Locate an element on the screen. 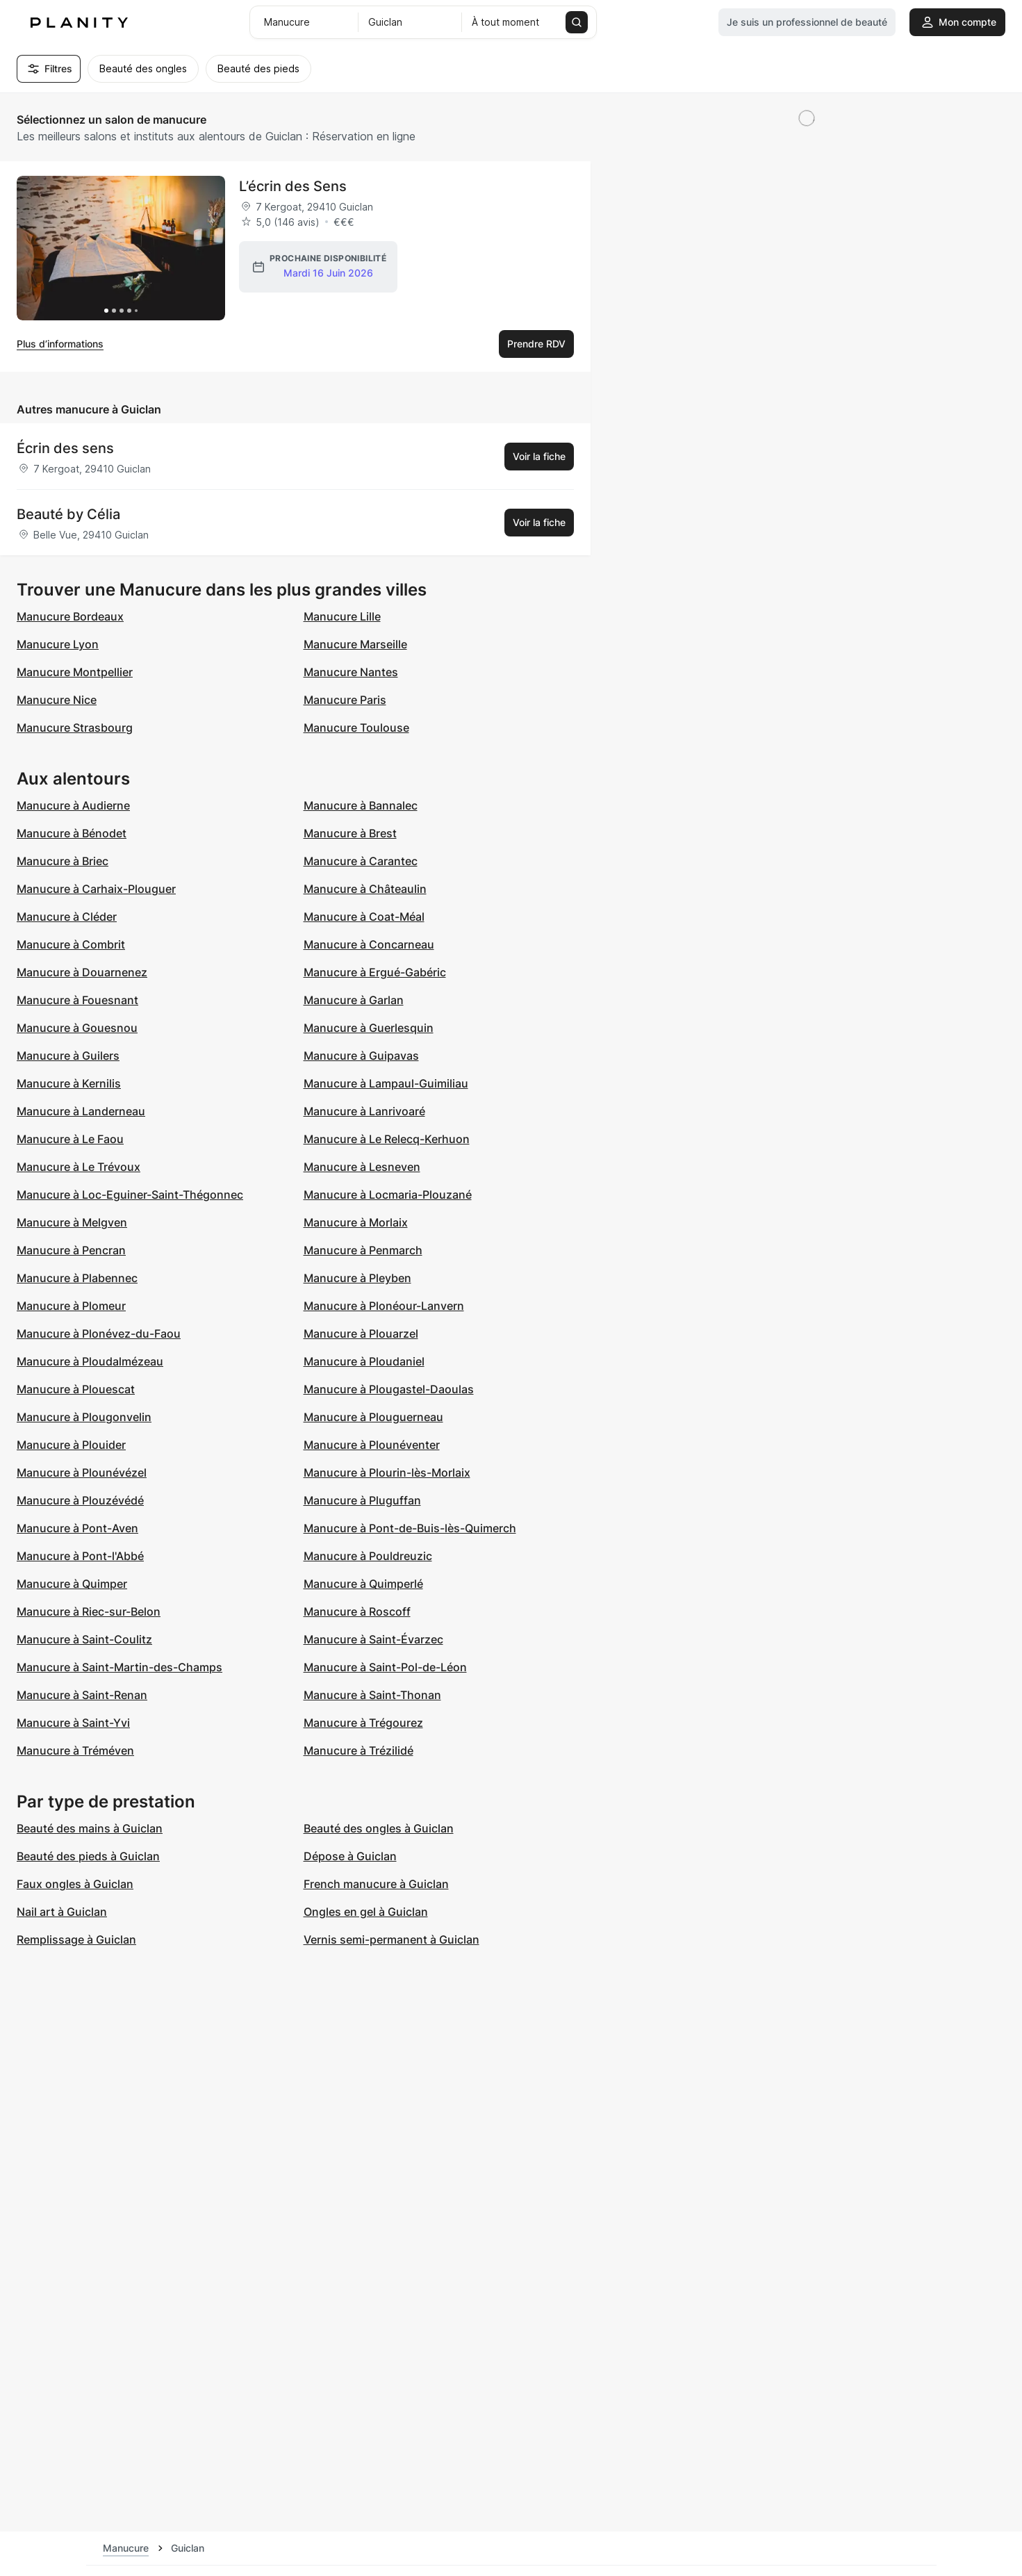  Nail art à Guiclan is located at coordinates (62, 1912).